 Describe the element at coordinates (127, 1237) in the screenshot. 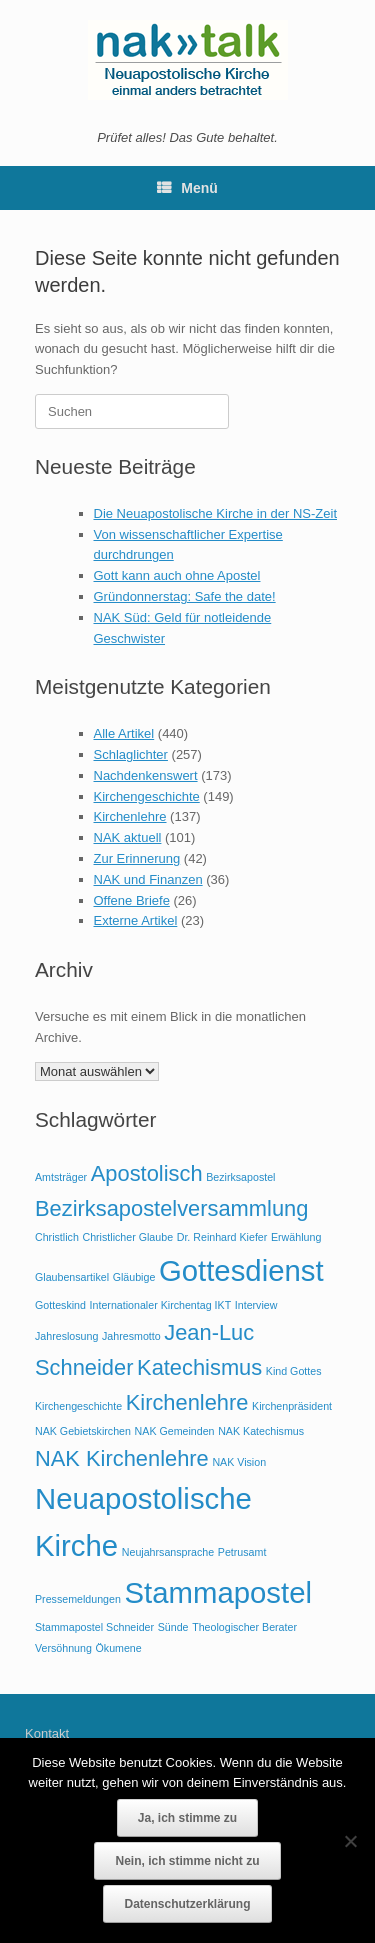

I see `Christlicher Glaube [Christlicher Glaube (1 Eintrag)]` at that location.